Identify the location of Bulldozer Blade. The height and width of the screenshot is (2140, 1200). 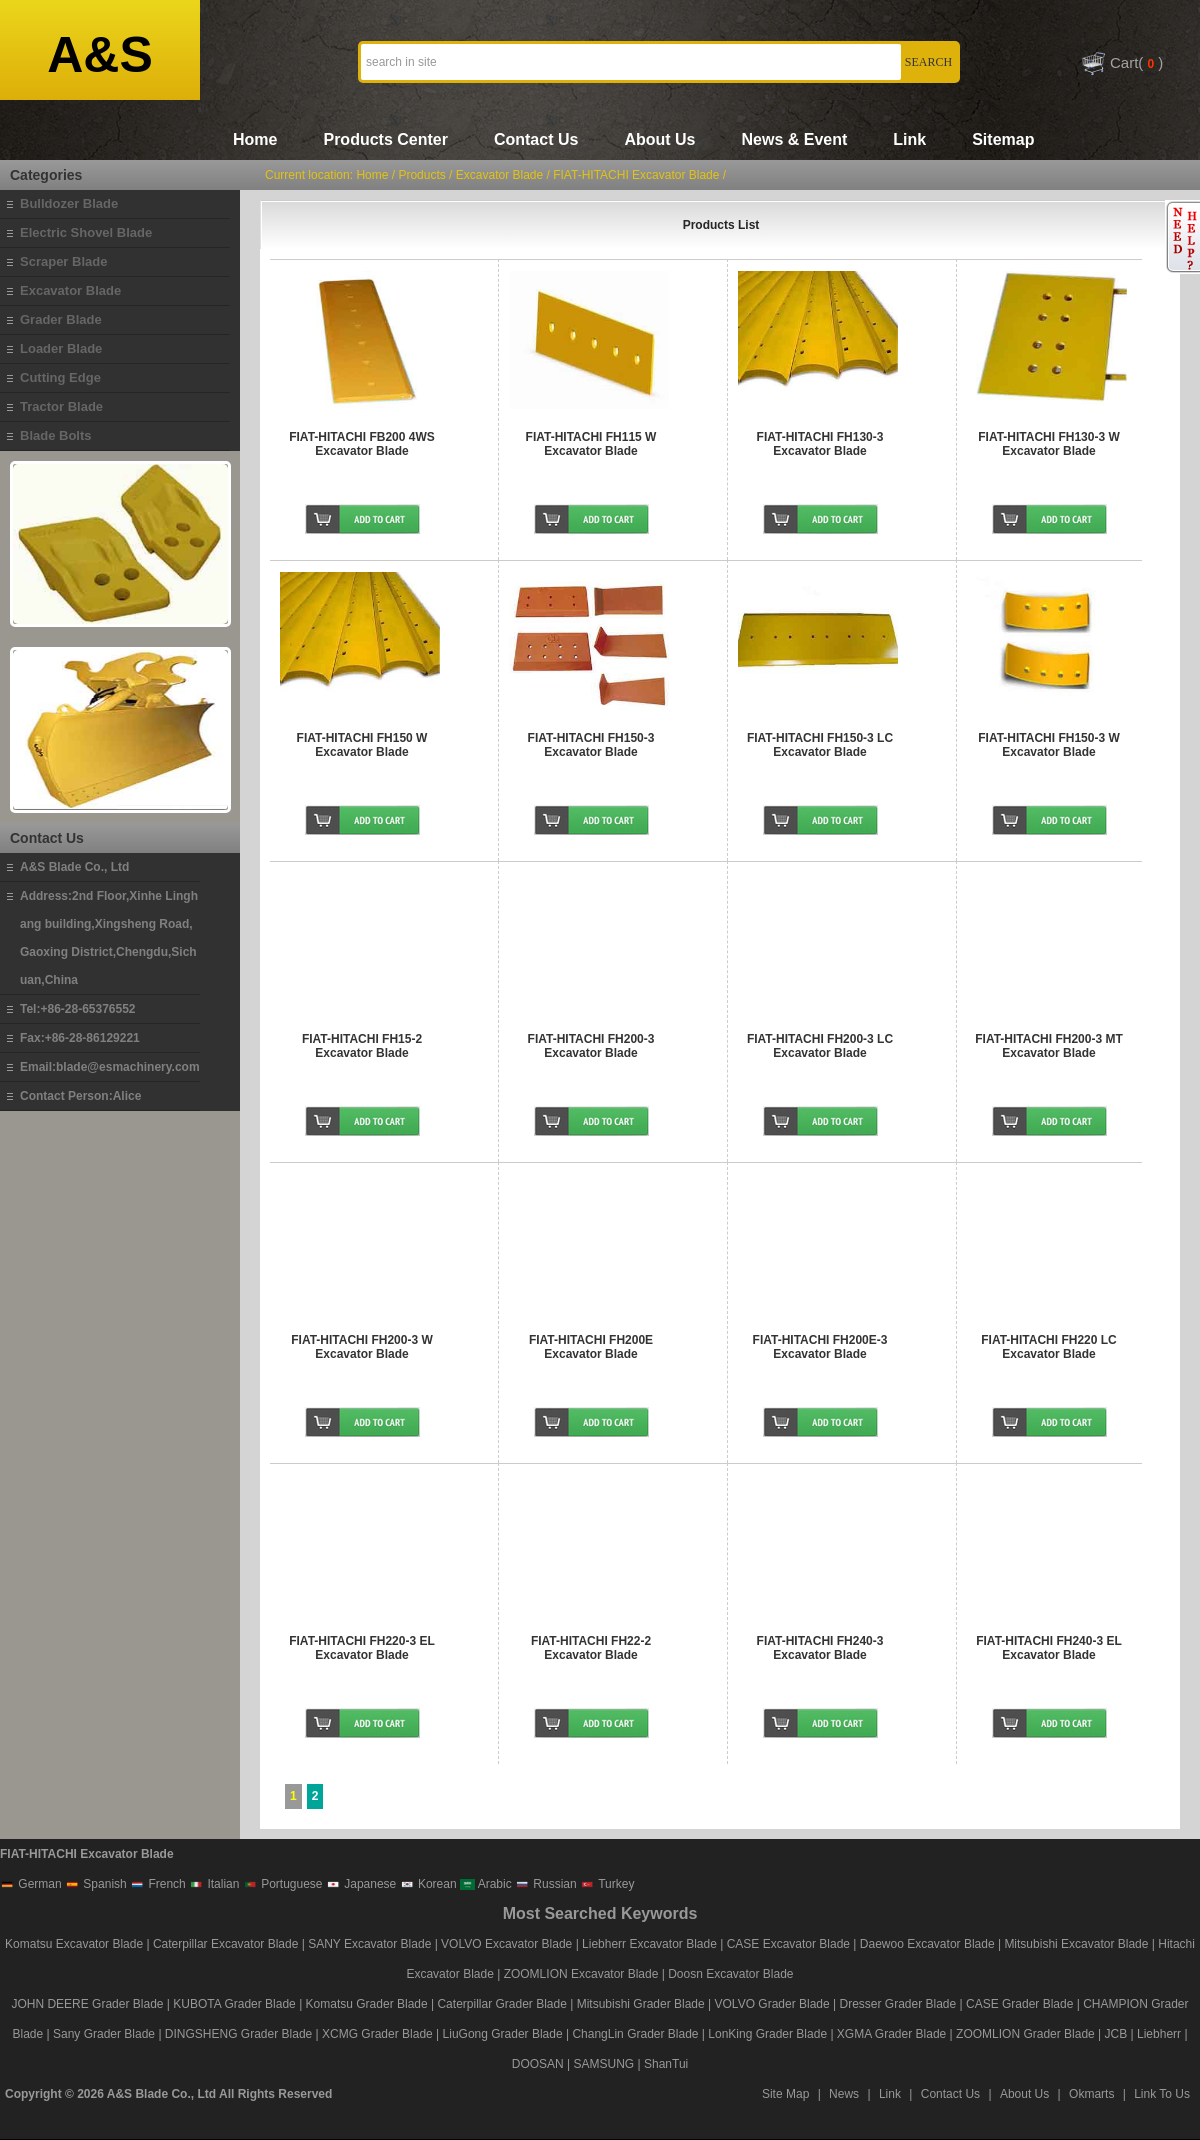
(69, 203).